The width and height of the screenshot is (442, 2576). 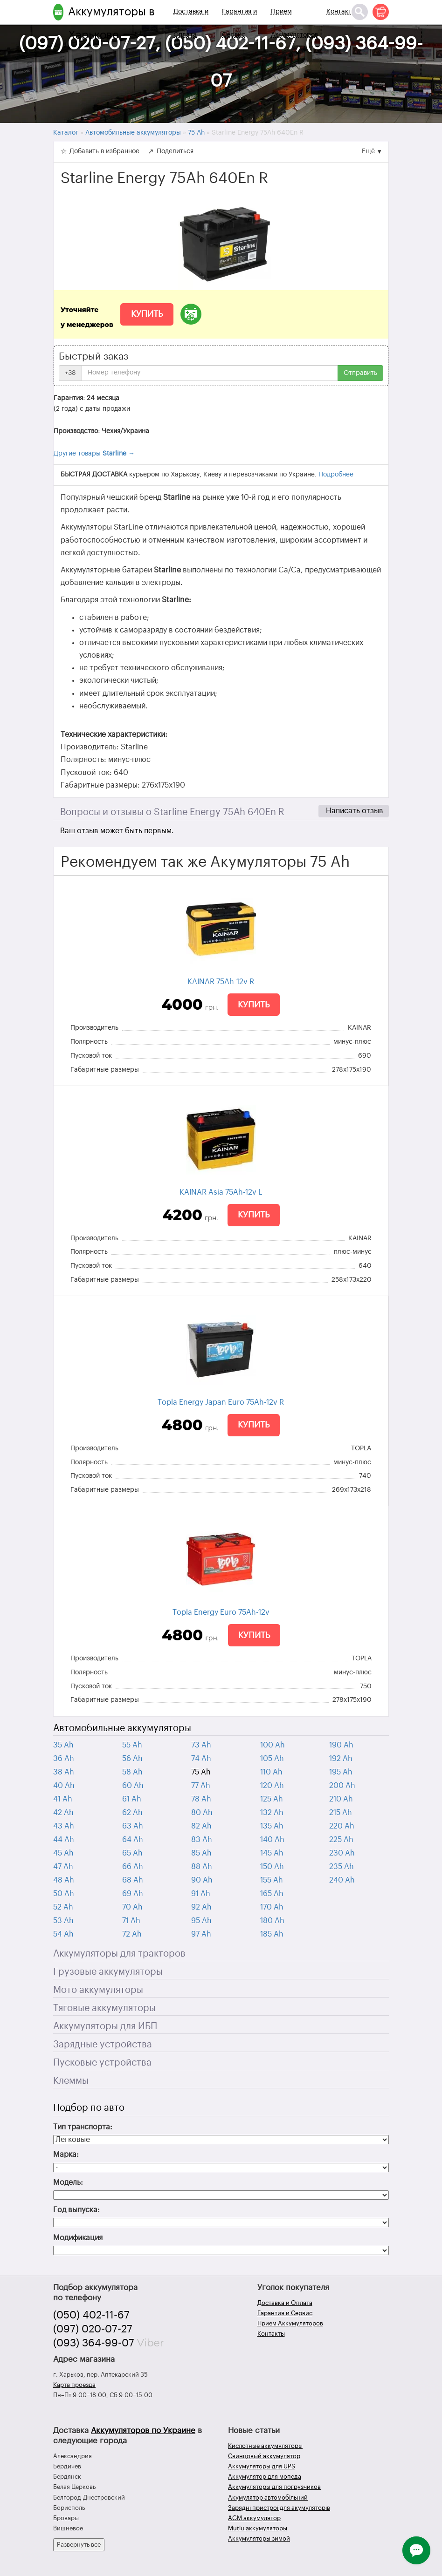 I want to click on Тип транспорта:, so click(x=82, y=2127).